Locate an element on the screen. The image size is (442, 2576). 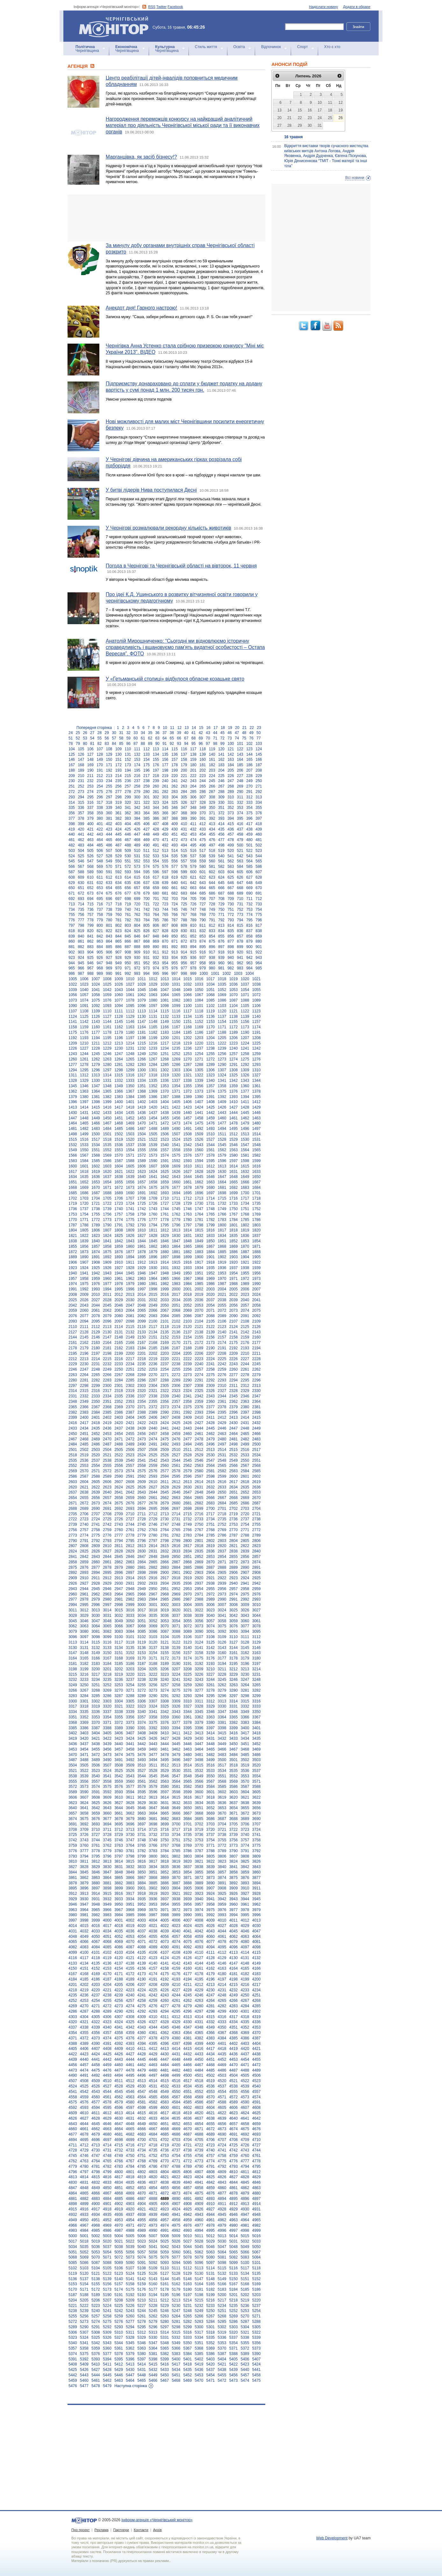
2571 is located at coordinates (95, 1471).